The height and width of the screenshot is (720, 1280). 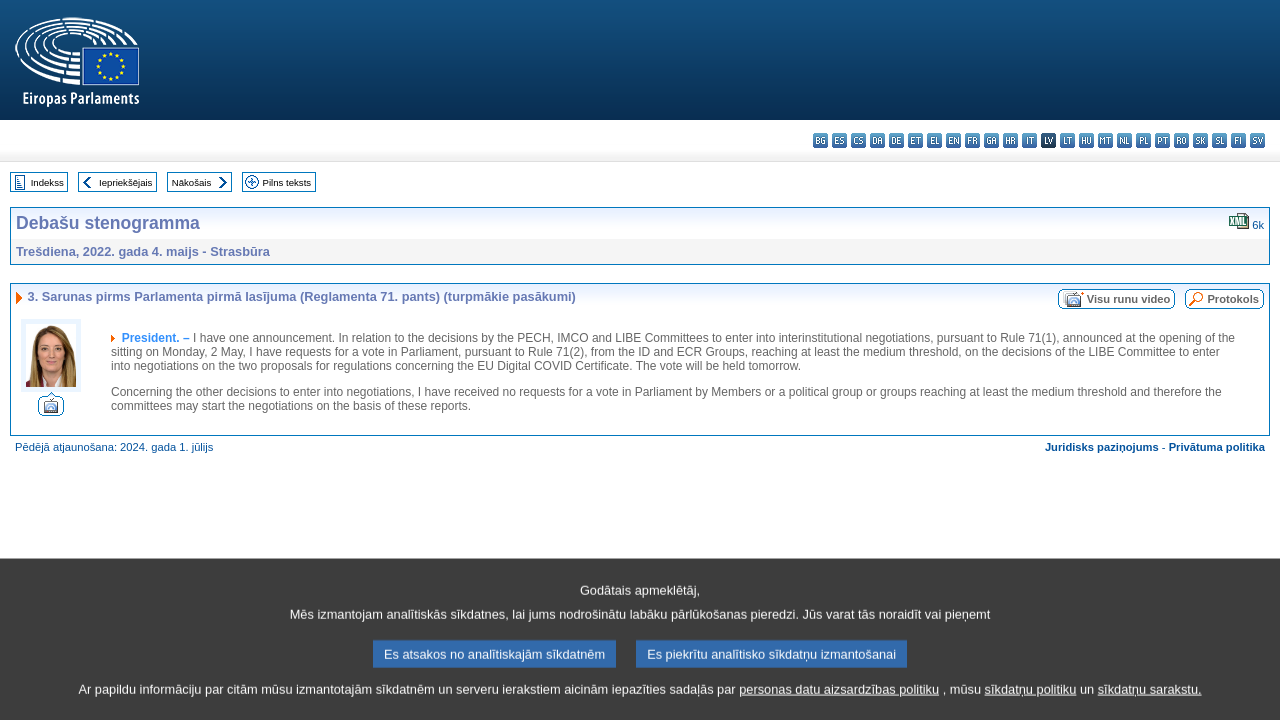 What do you see at coordinates (1219, 140) in the screenshot?
I see `sl - slovenščina` at bounding box center [1219, 140].